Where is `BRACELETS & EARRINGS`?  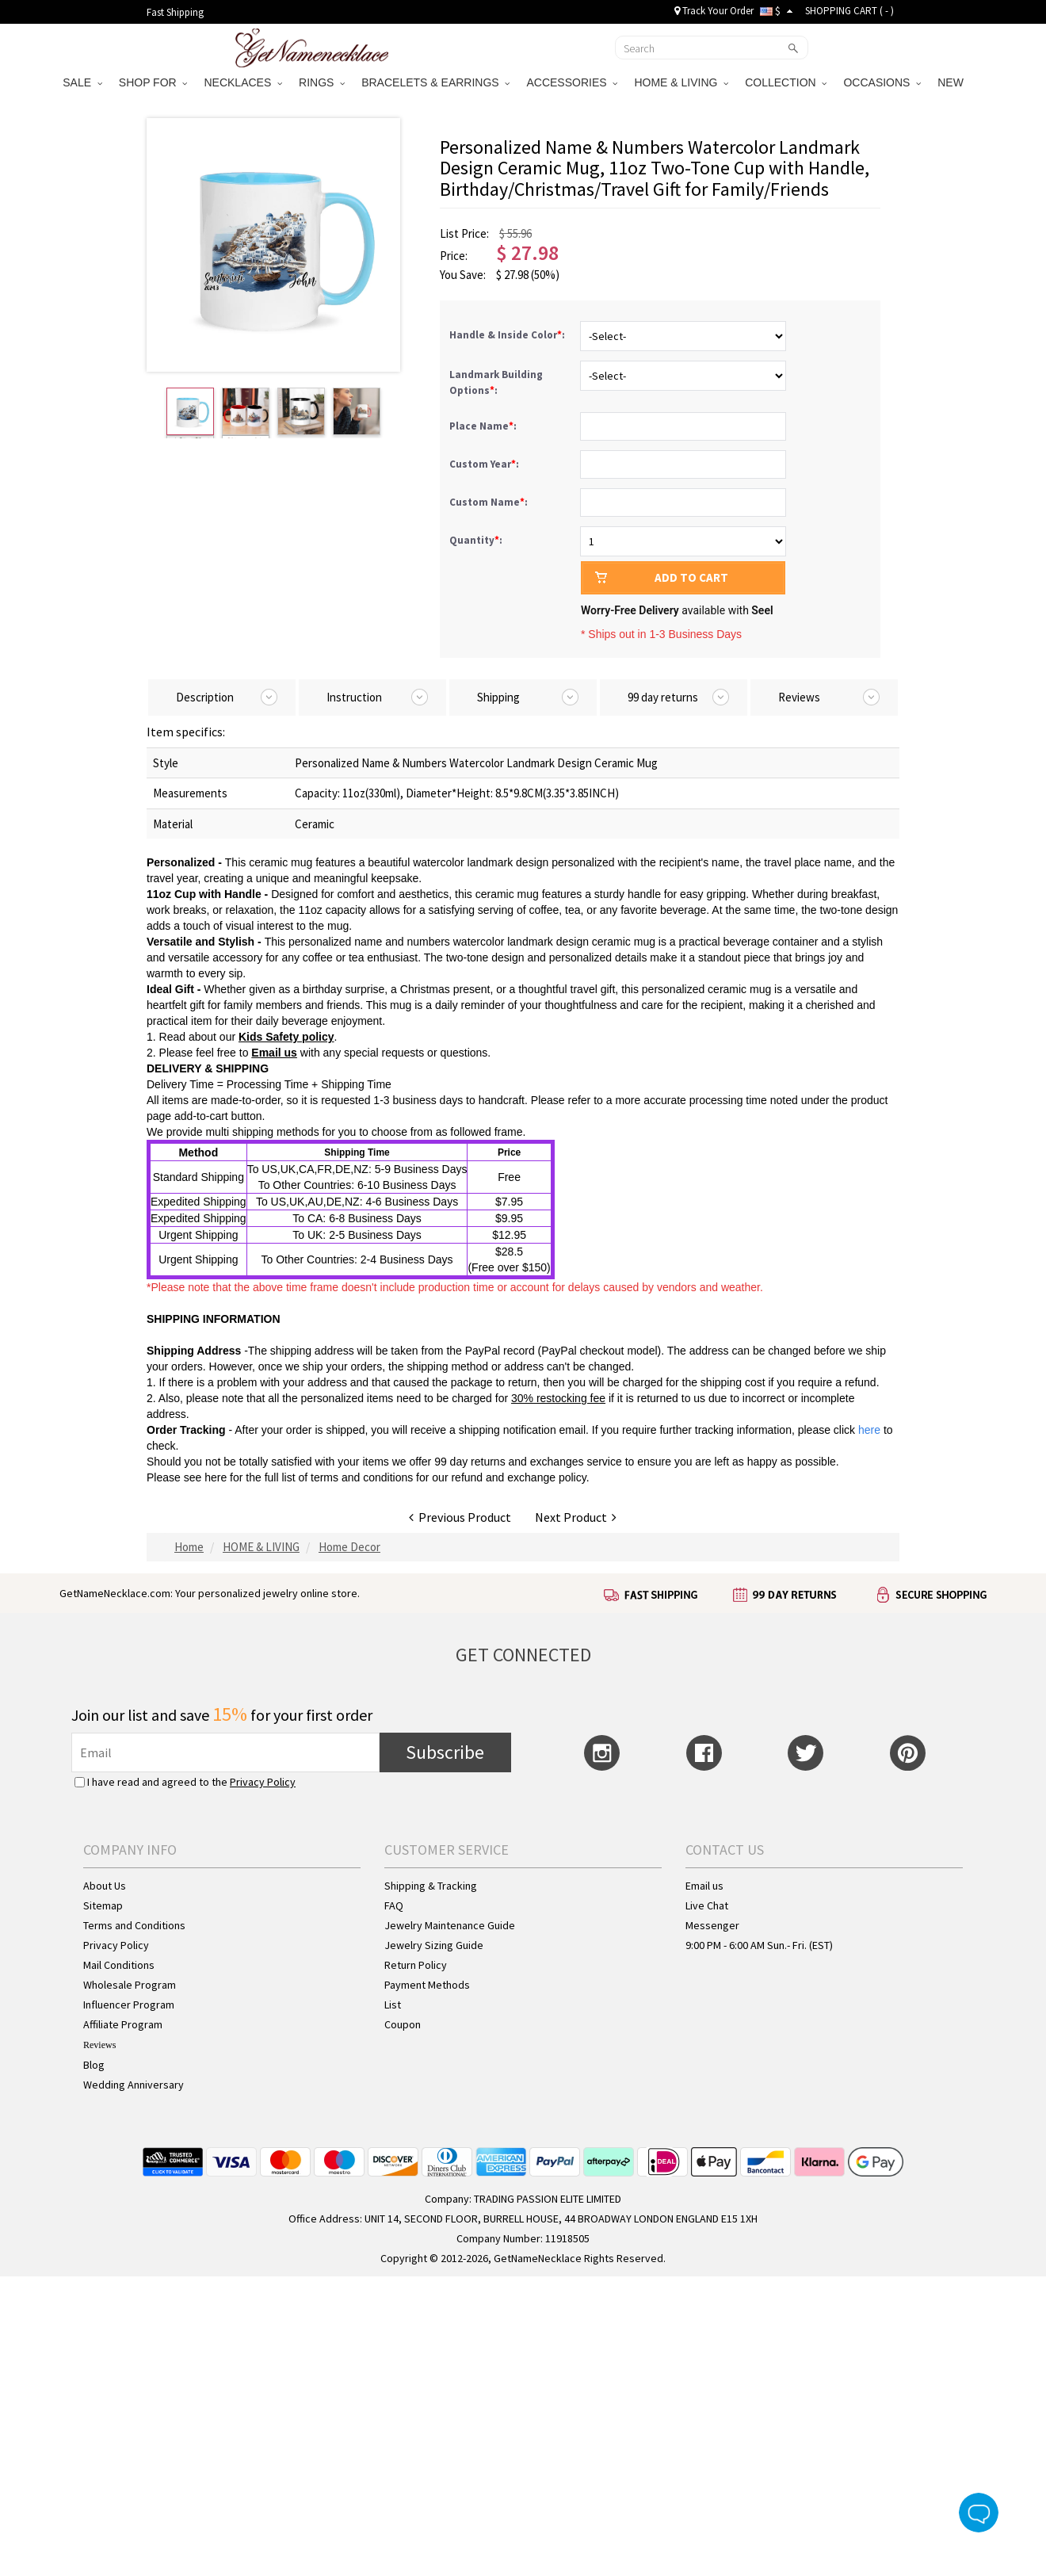
BRACELETS & EARRINGS is located at coordinates (435, 82).